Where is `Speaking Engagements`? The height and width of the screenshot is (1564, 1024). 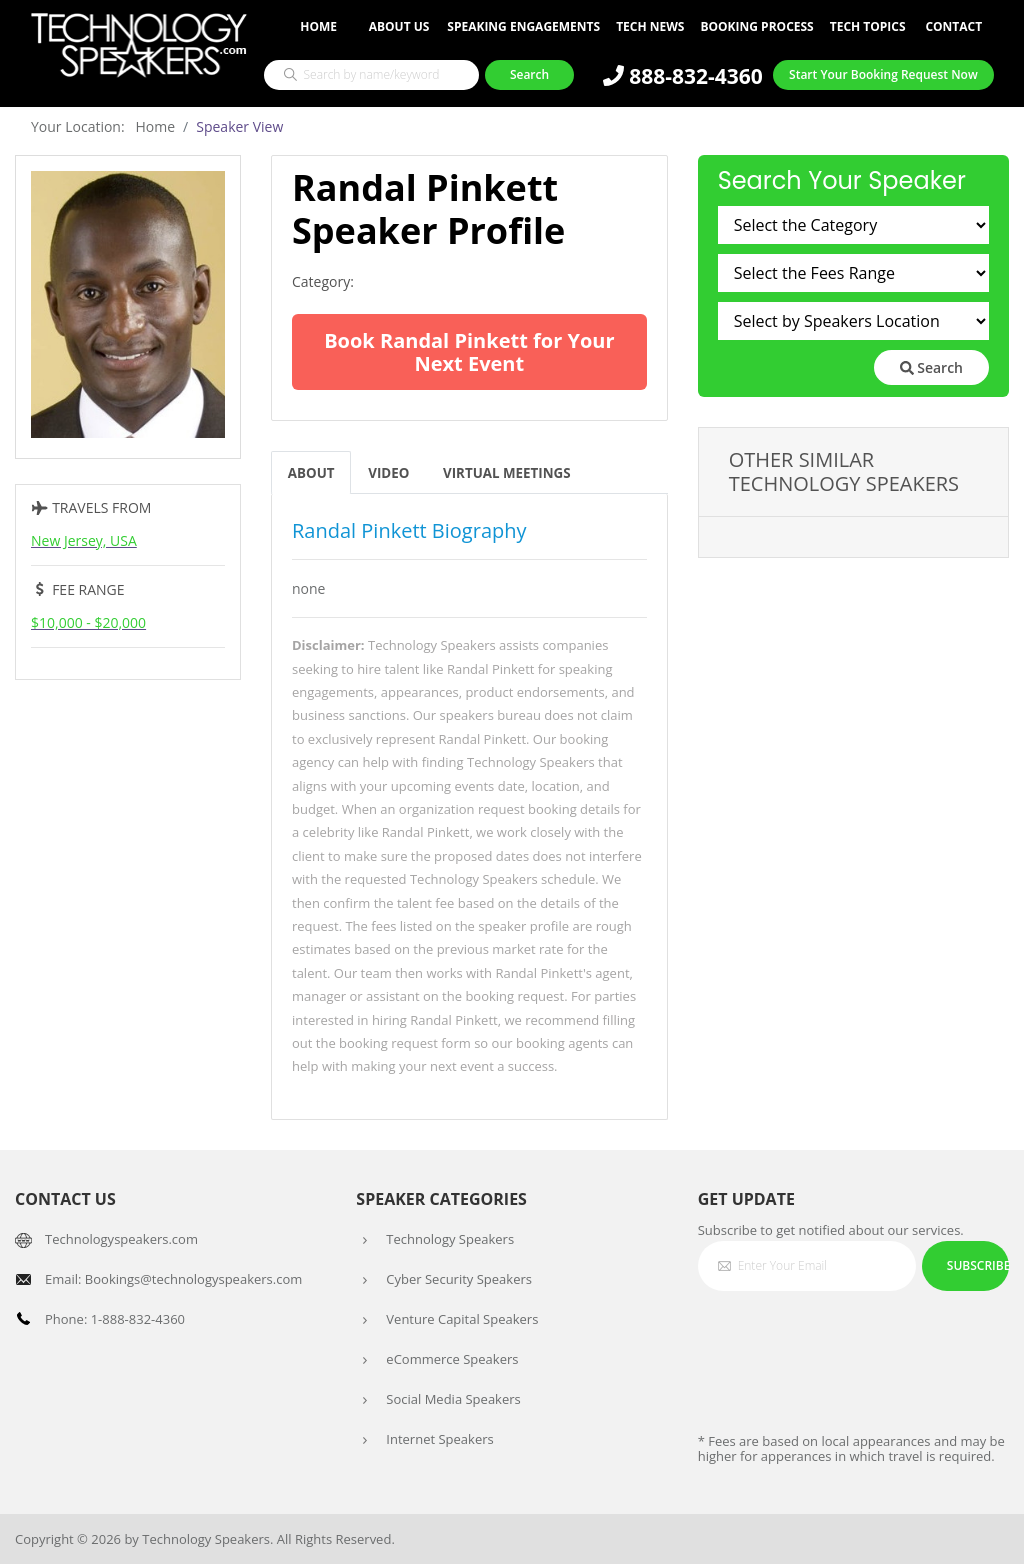 Speaking Engagements is located at coordinates (523, 26).